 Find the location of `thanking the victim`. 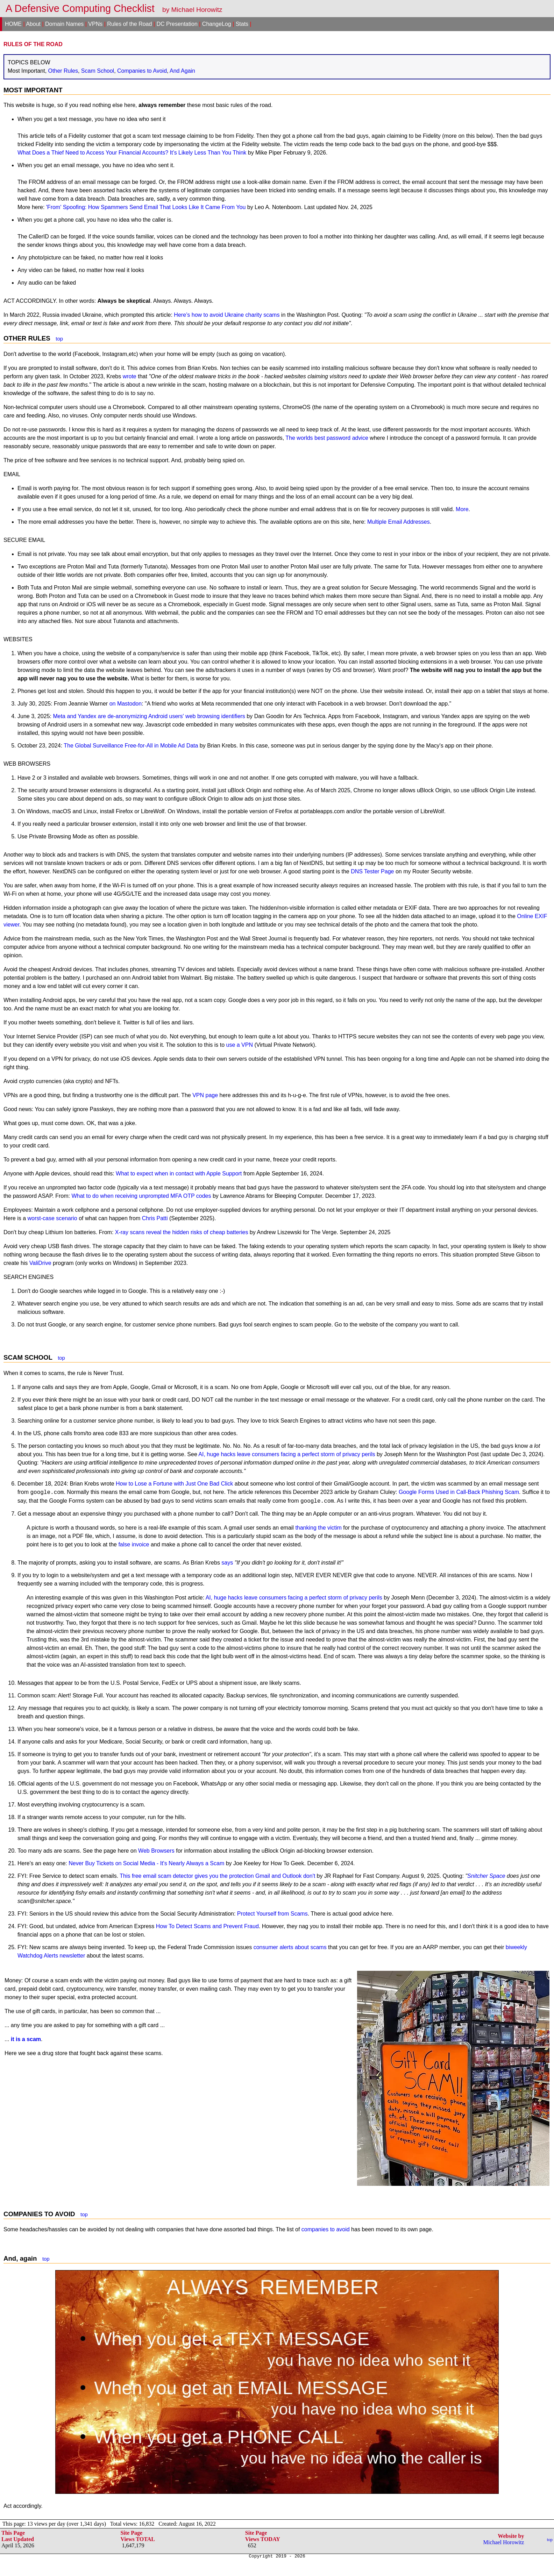

thanking the victim is located at coordinates (318, 1528).